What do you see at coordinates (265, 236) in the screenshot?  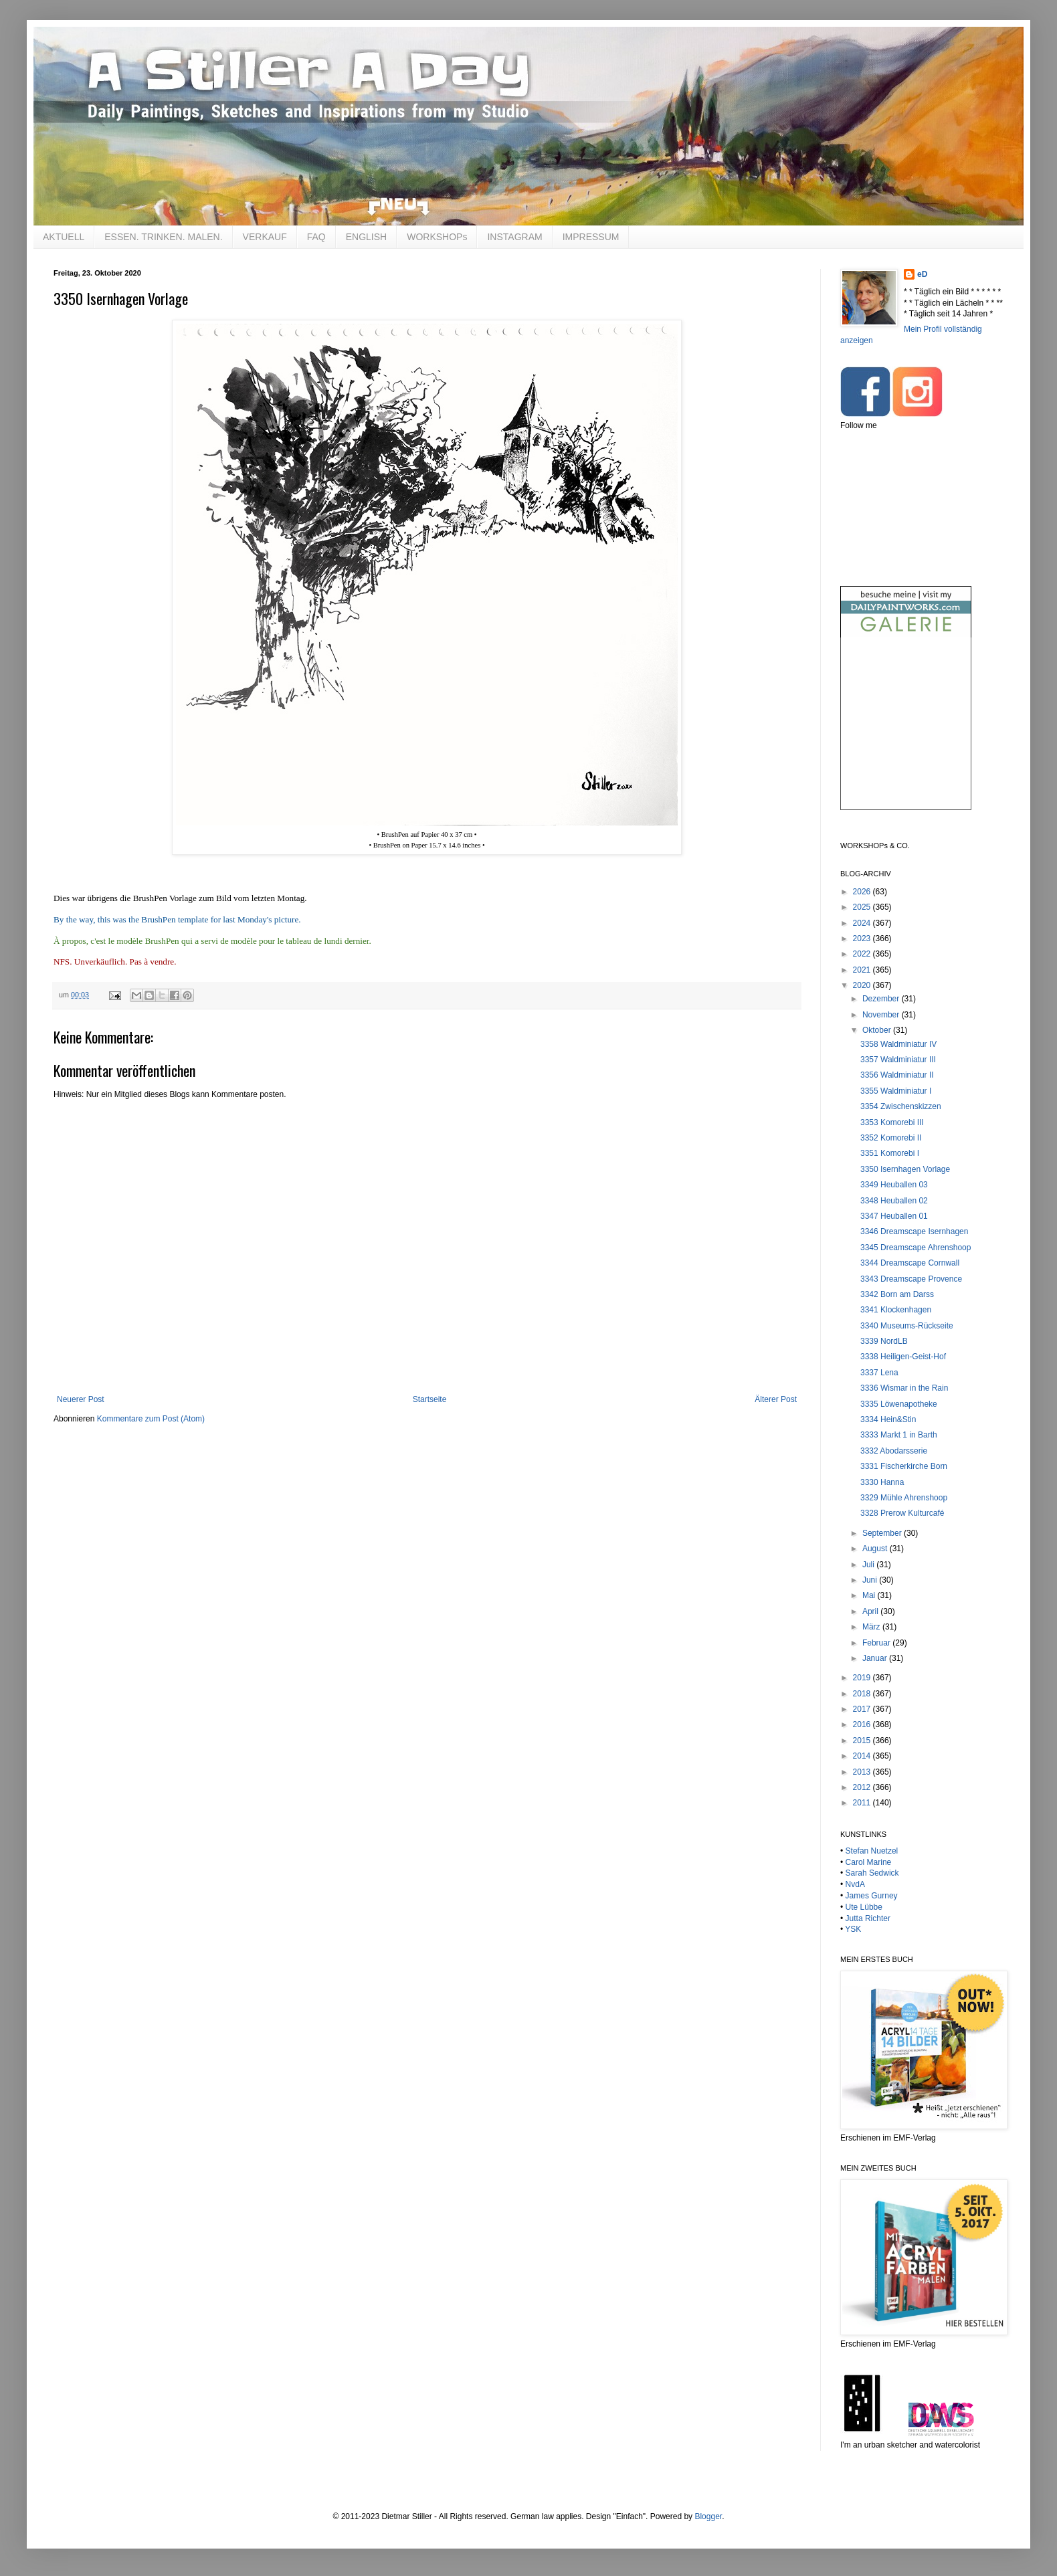 I see `VERKAUF` at bounding box center [265, 236].